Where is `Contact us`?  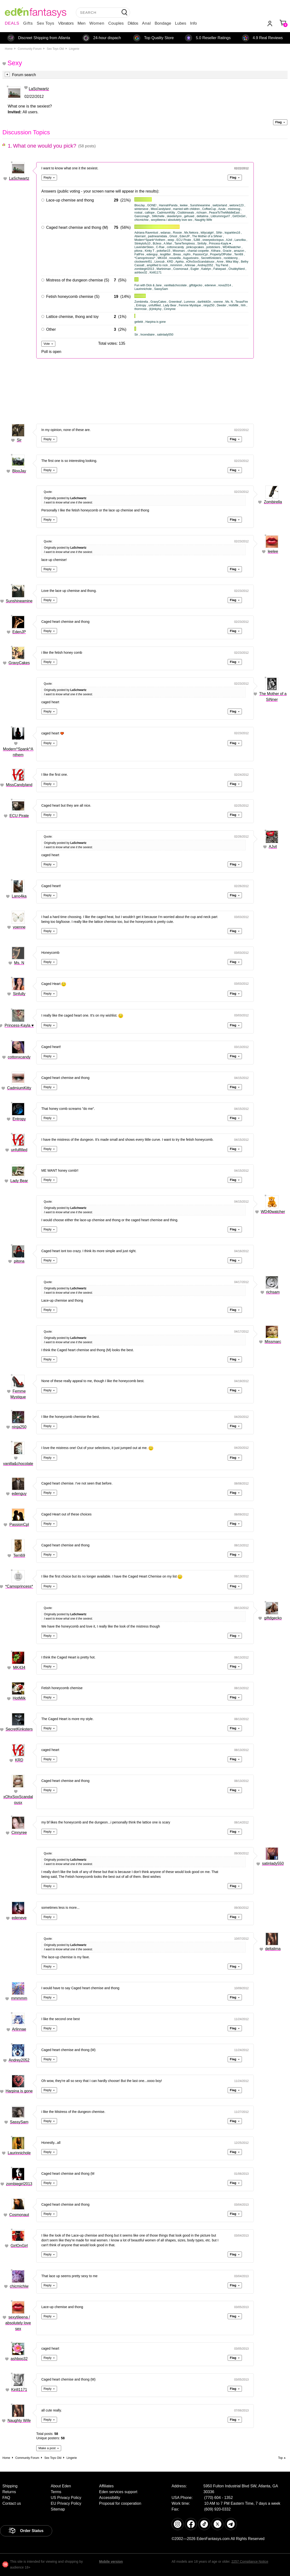 Contact us is located at coordinates (11, 2503).